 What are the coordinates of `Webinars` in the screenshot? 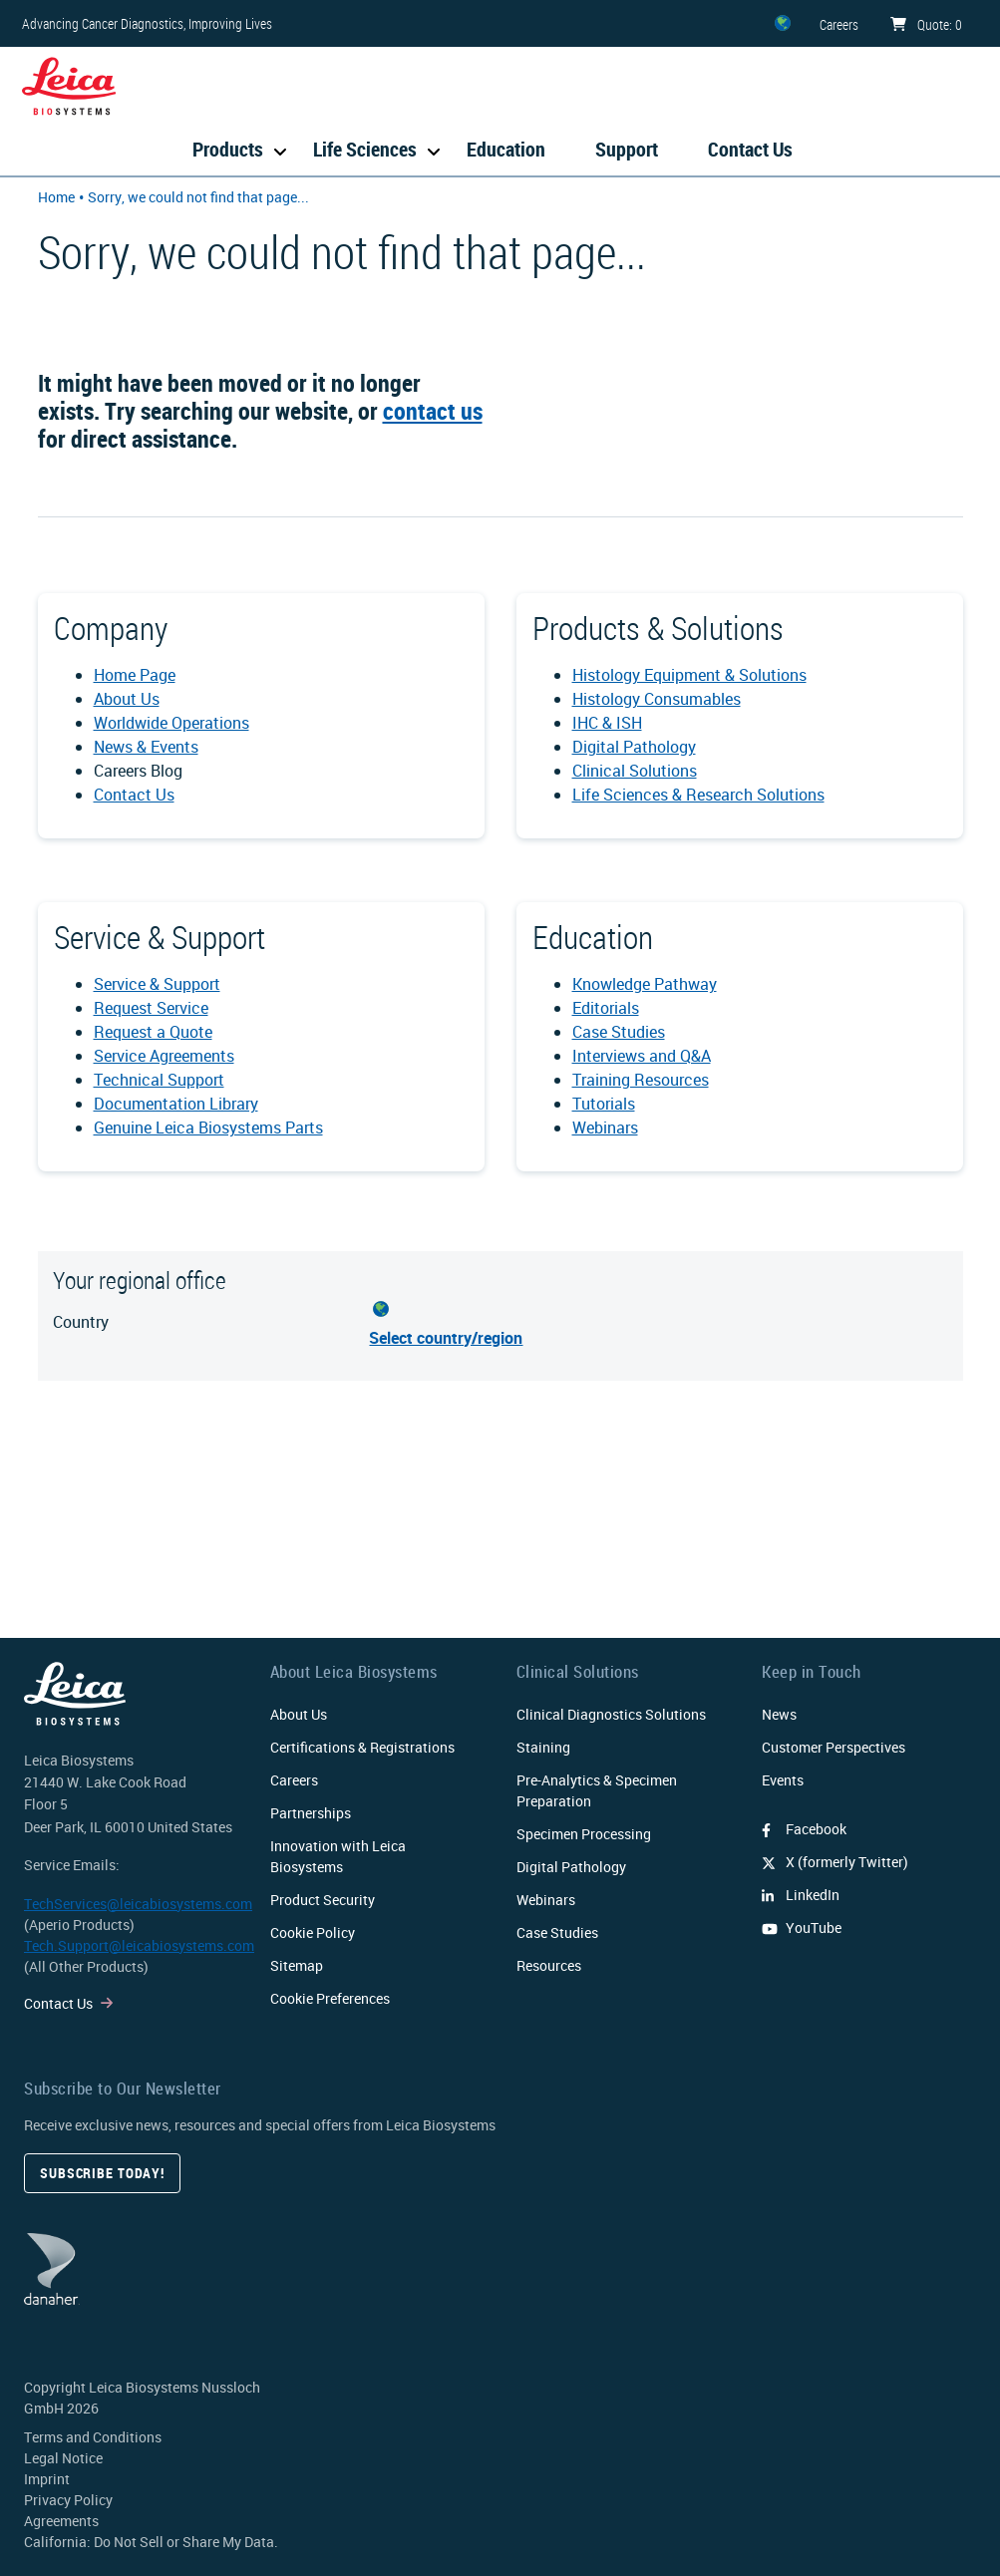 It's located at (605, 1127).